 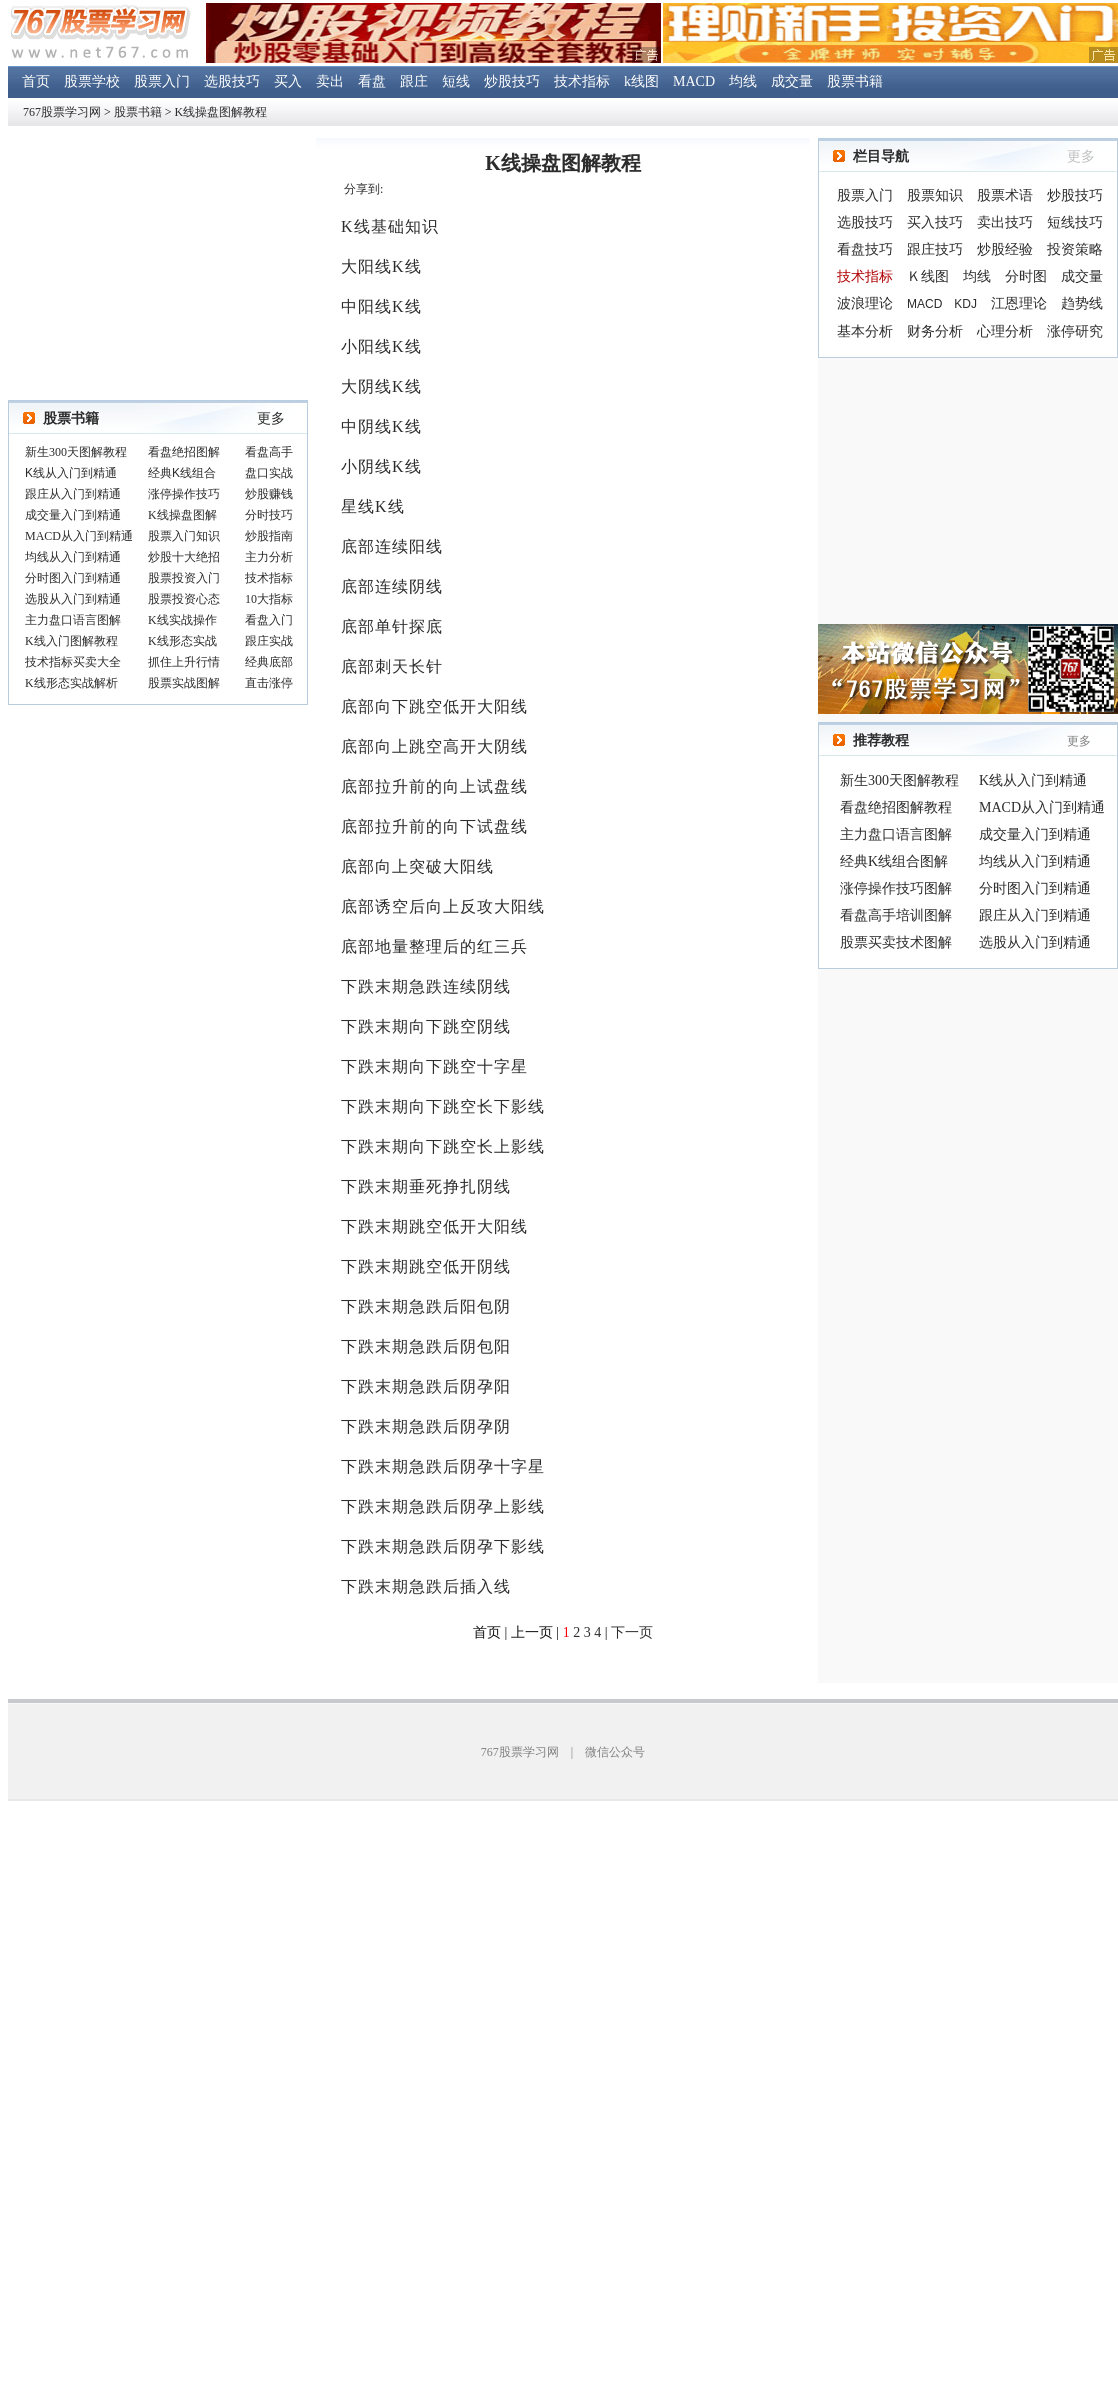 I want to click on 底部向下跳空低开大阳线, so click(x=434, y=706).